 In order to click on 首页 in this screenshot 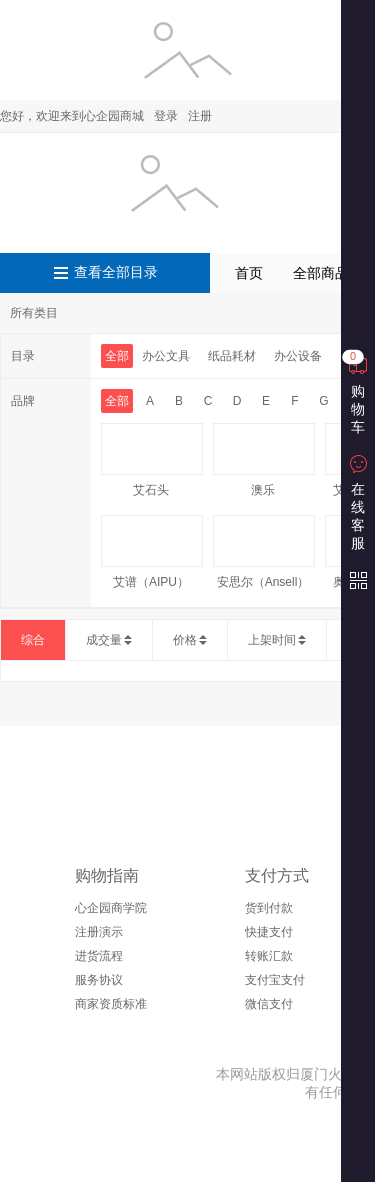, I will do `click(249, 273)`.